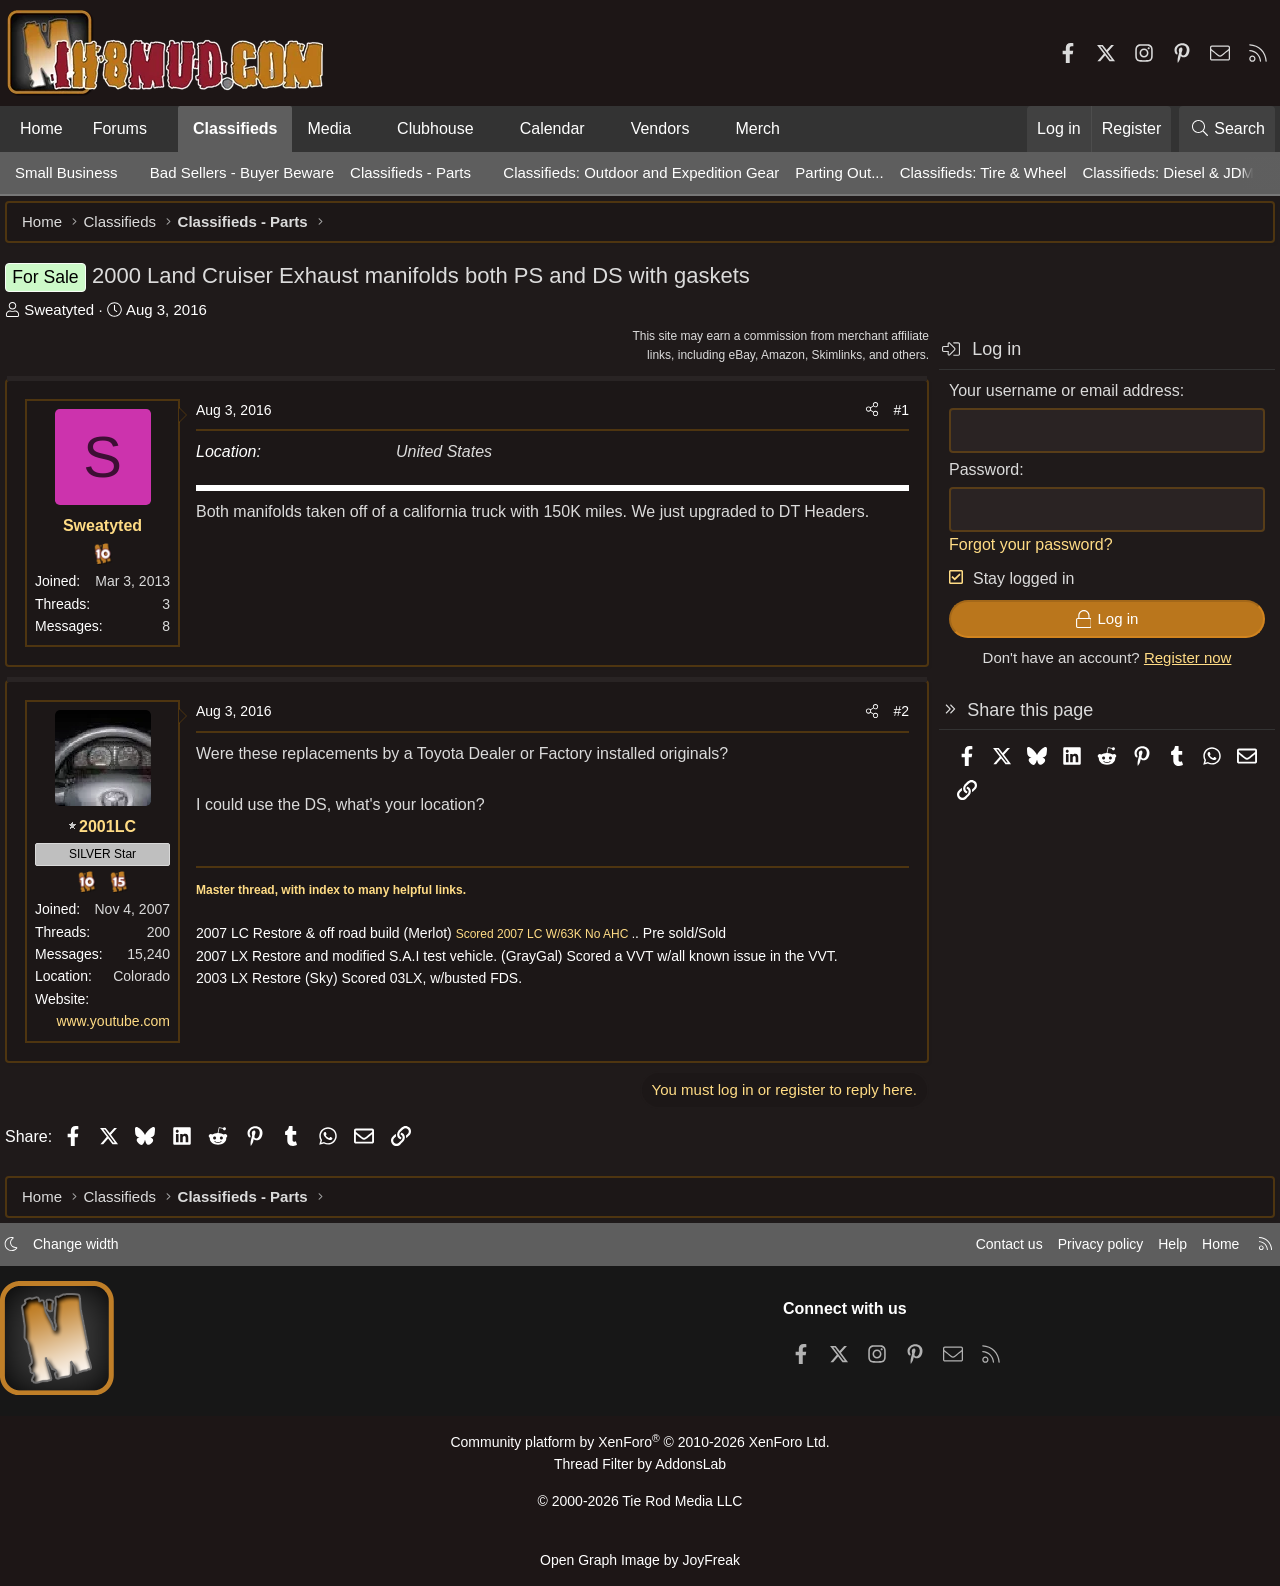 This screenshot has height=1586, width=1280. Describe the element at coordinates (640, 1559) in the screenshot. I see `Open Graph Image by JoyFreak` at that location.